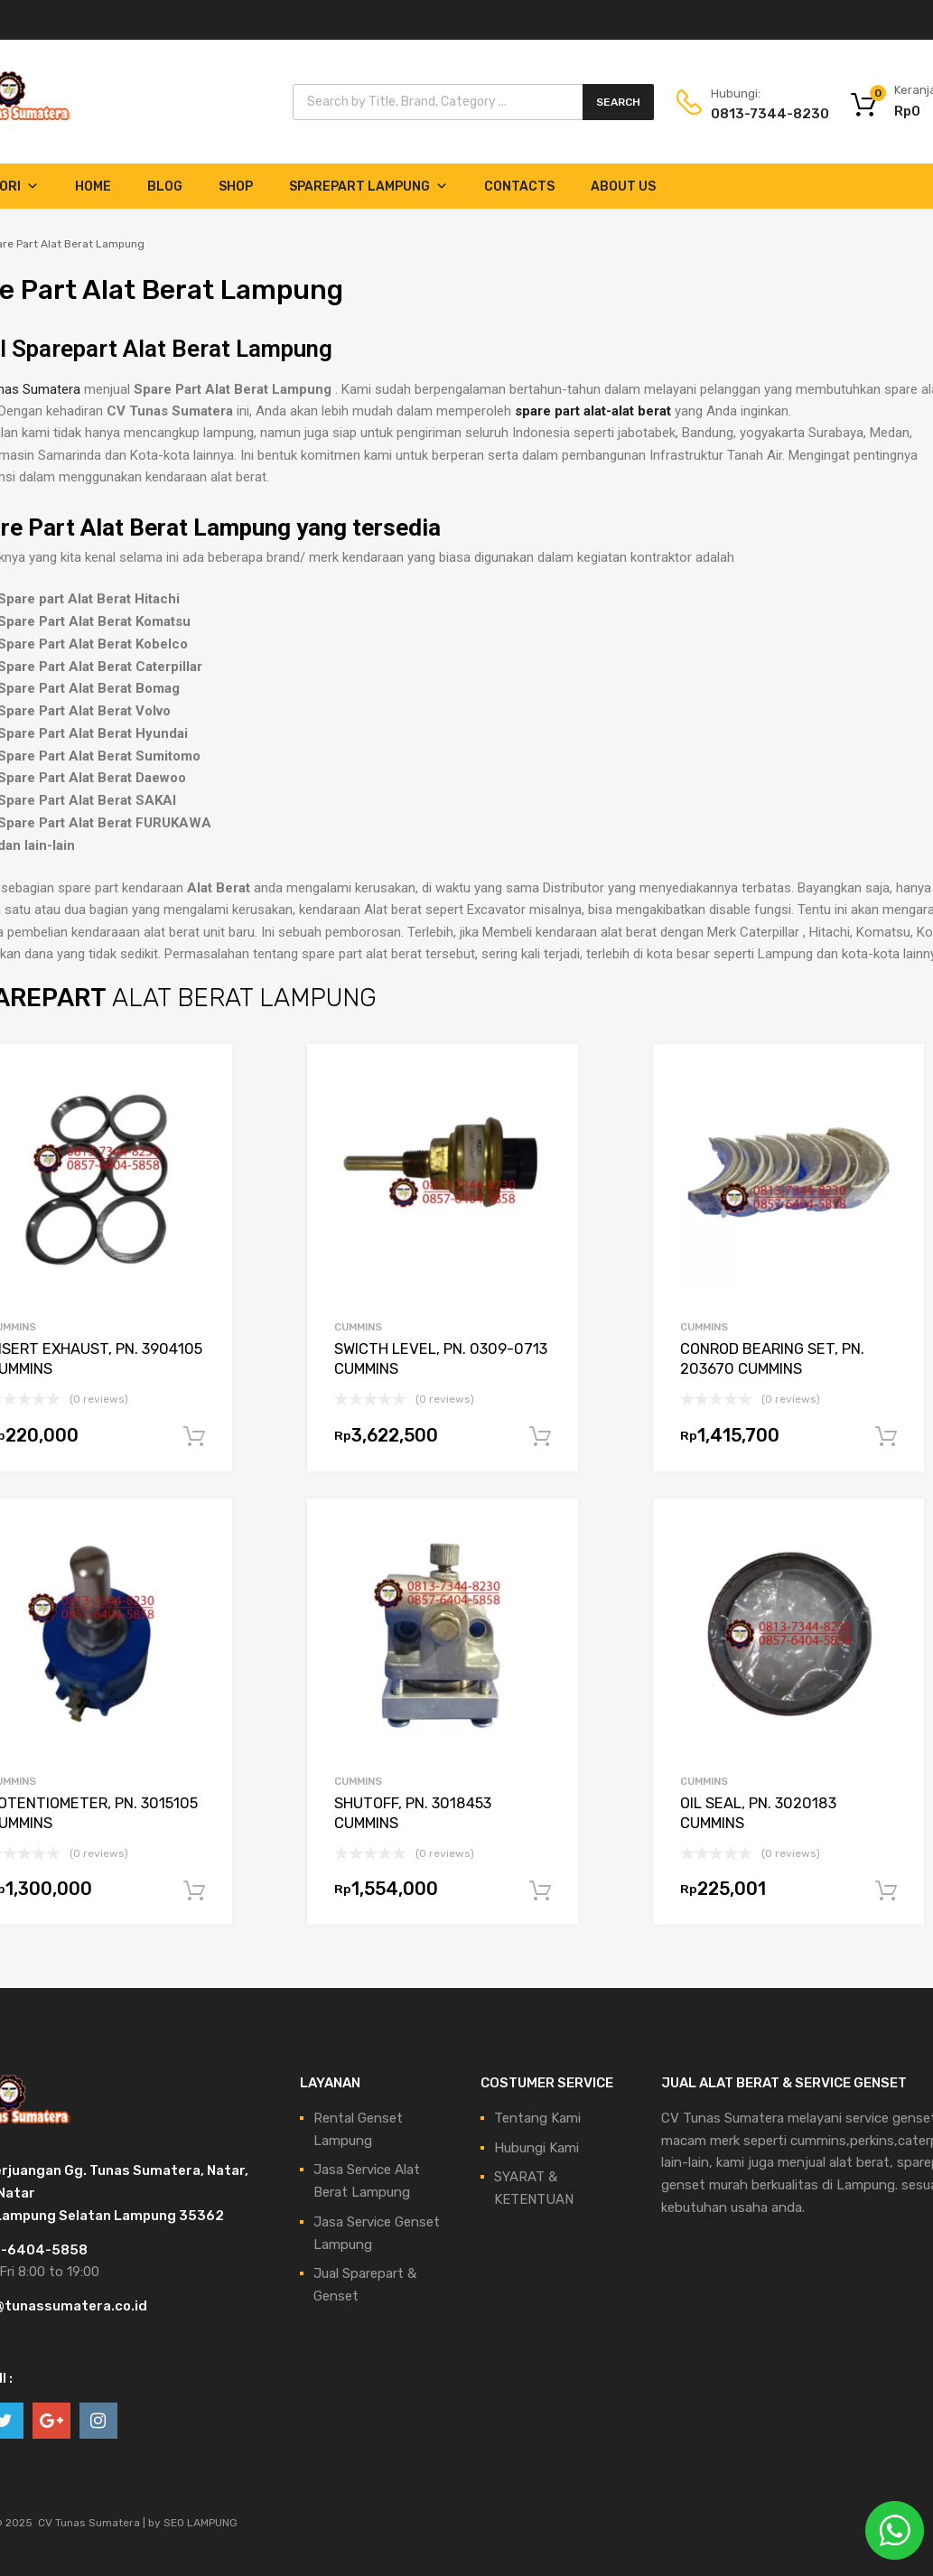  What do you see at coordinates (540, 1437) in the screenshot?
I see `Tambah ke keranjang [Tambahkan ke keranjang: “SWICTH LEVEL, PN. 0309-0713 CUMMINS”]` at bounding box center [540, 1437].